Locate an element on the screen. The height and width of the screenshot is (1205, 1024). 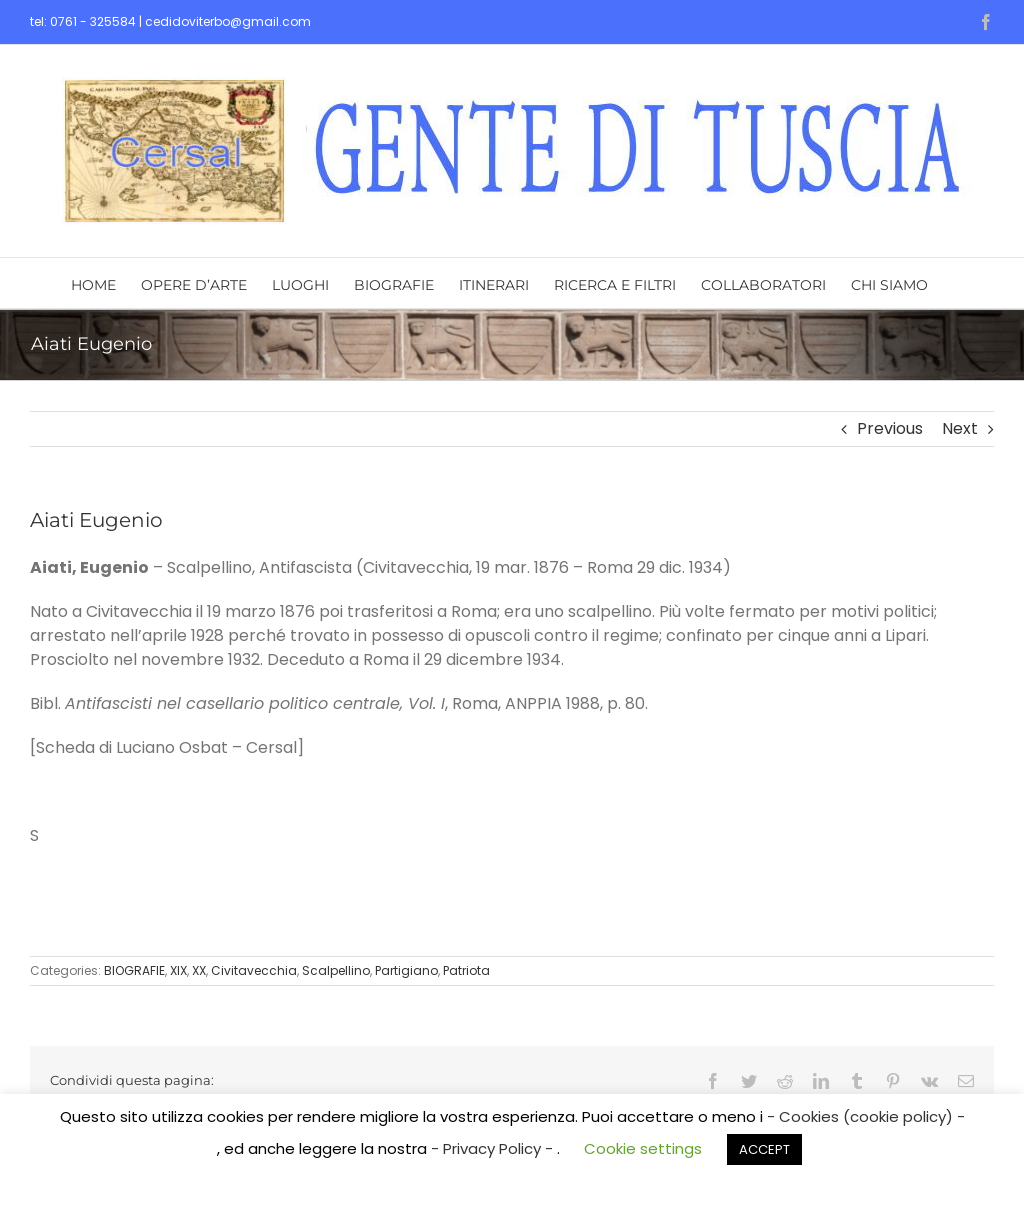
Previous is located at coordinates (890, 428).